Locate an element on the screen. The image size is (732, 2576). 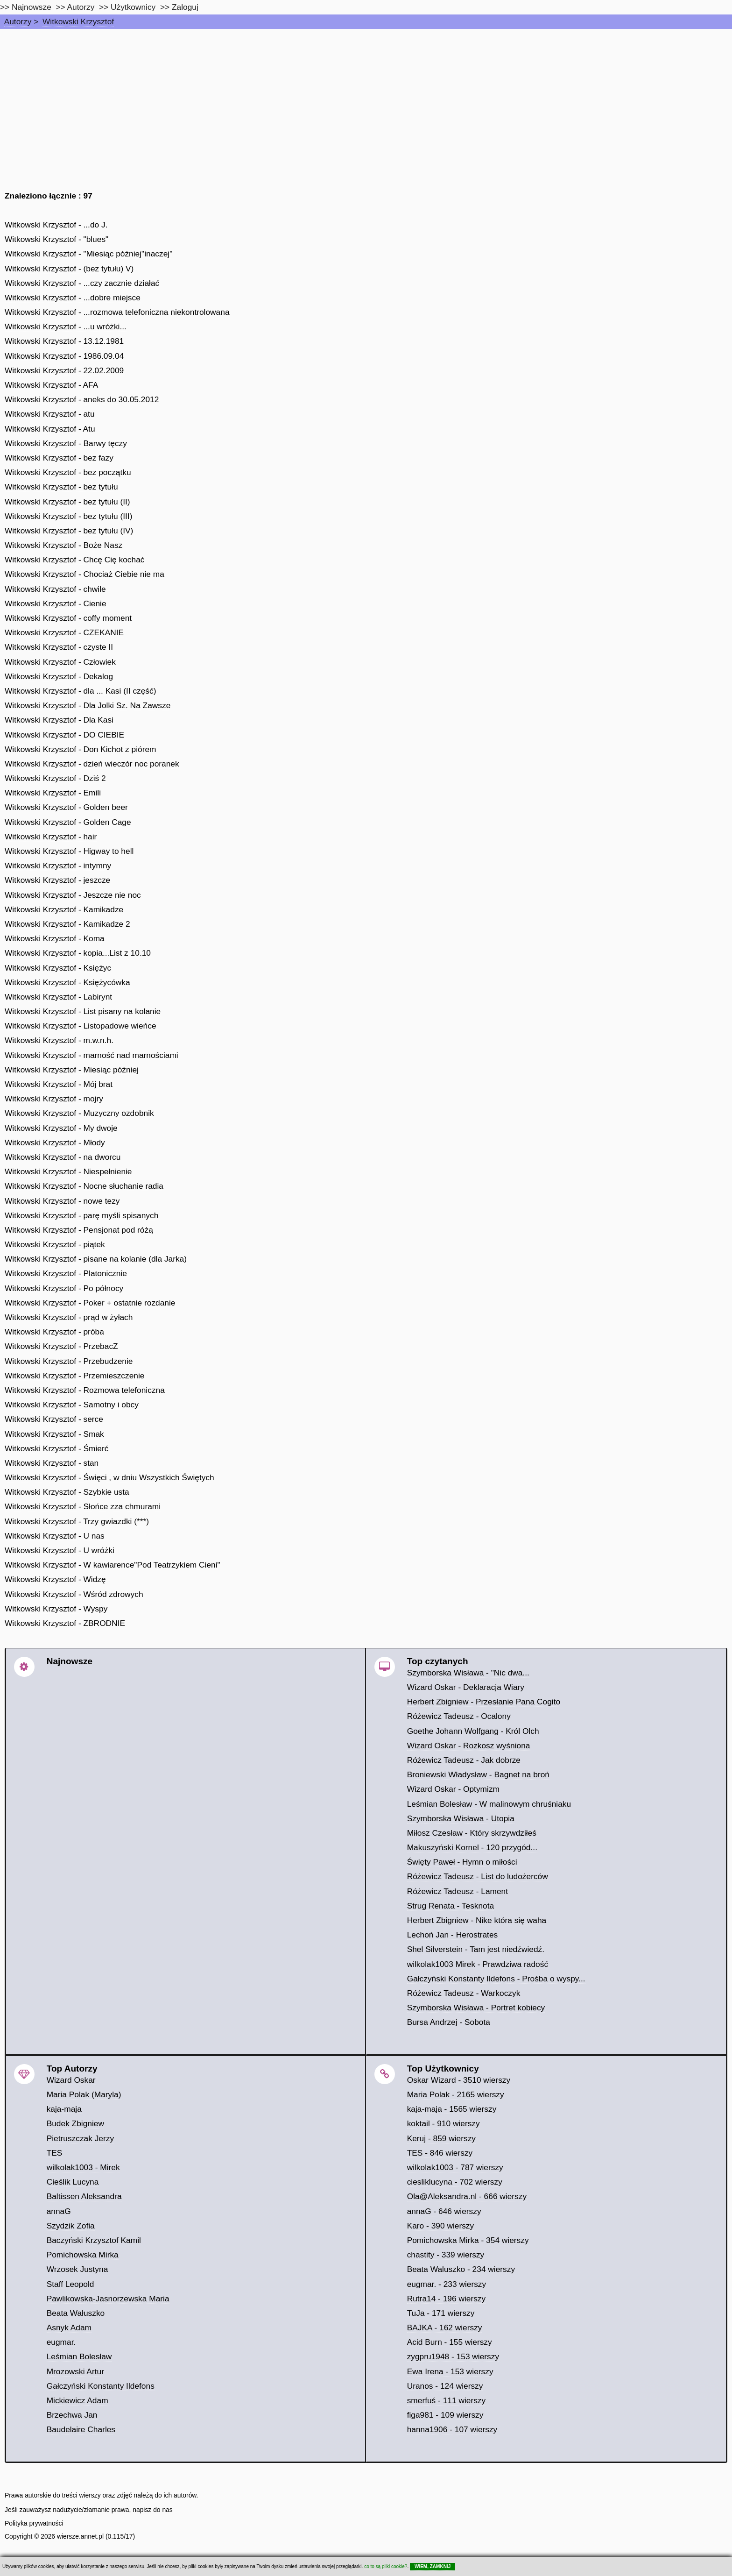
Witkowski Krzysztof - 13.12.1981 is located at coordinates (64, 341).